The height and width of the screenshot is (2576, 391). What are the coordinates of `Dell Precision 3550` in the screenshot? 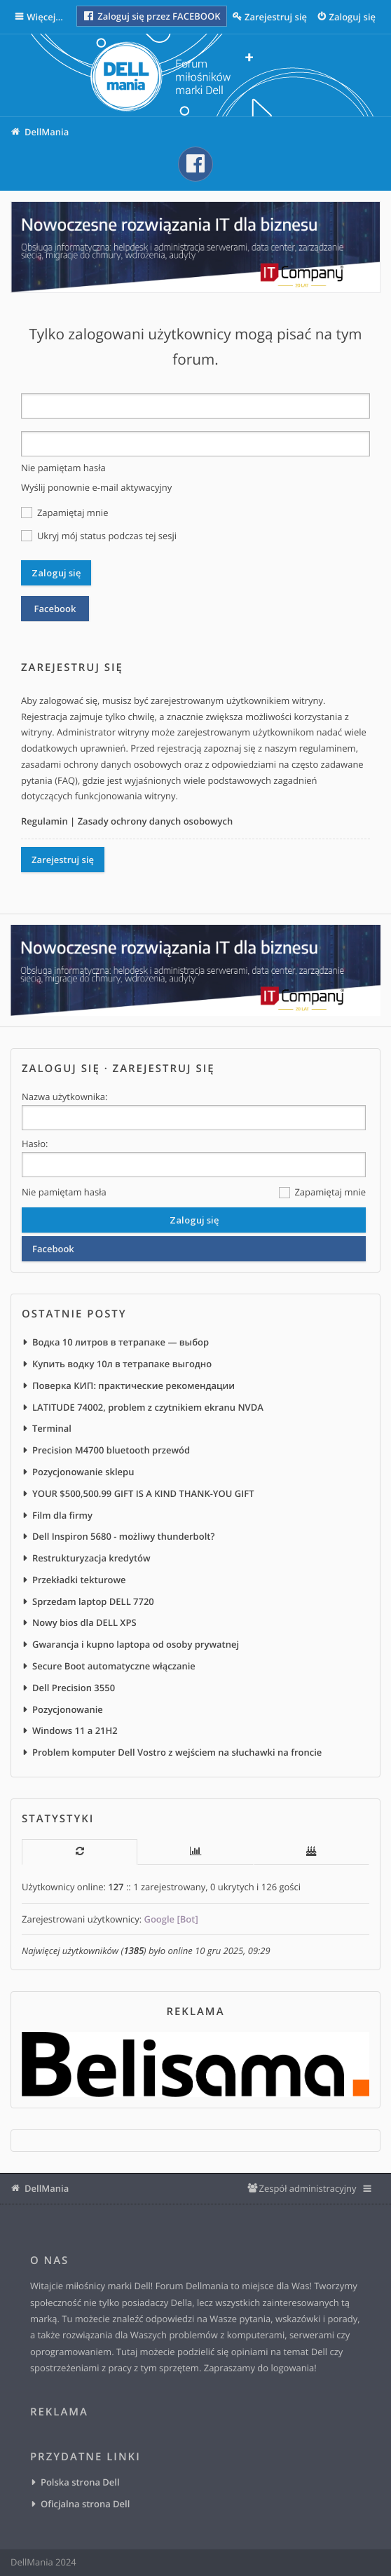 It's located at (73, 1687).